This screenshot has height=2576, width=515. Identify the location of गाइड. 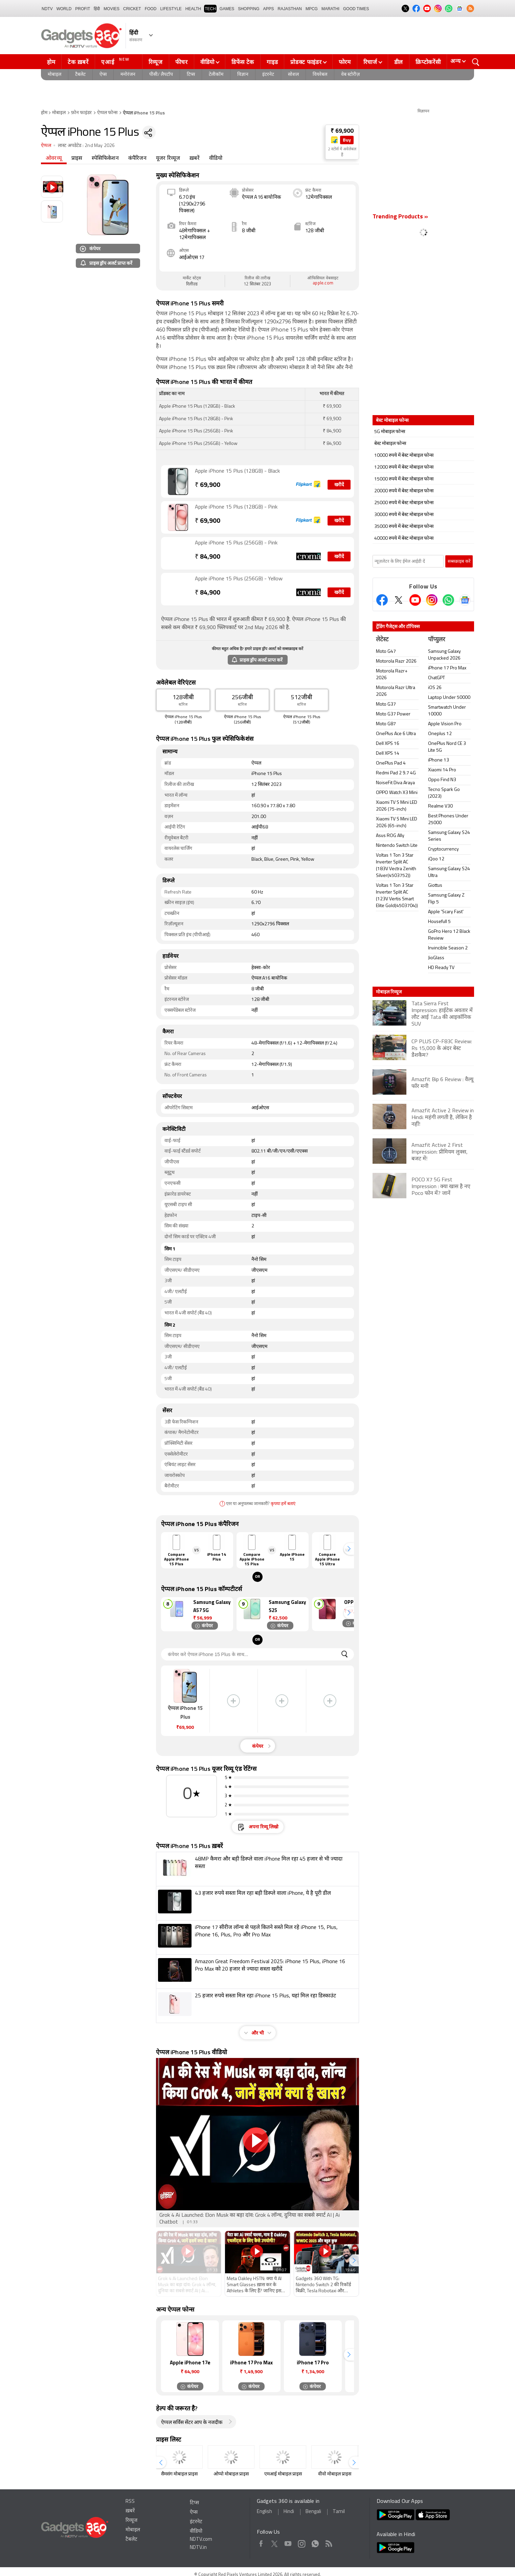
(272, 62).